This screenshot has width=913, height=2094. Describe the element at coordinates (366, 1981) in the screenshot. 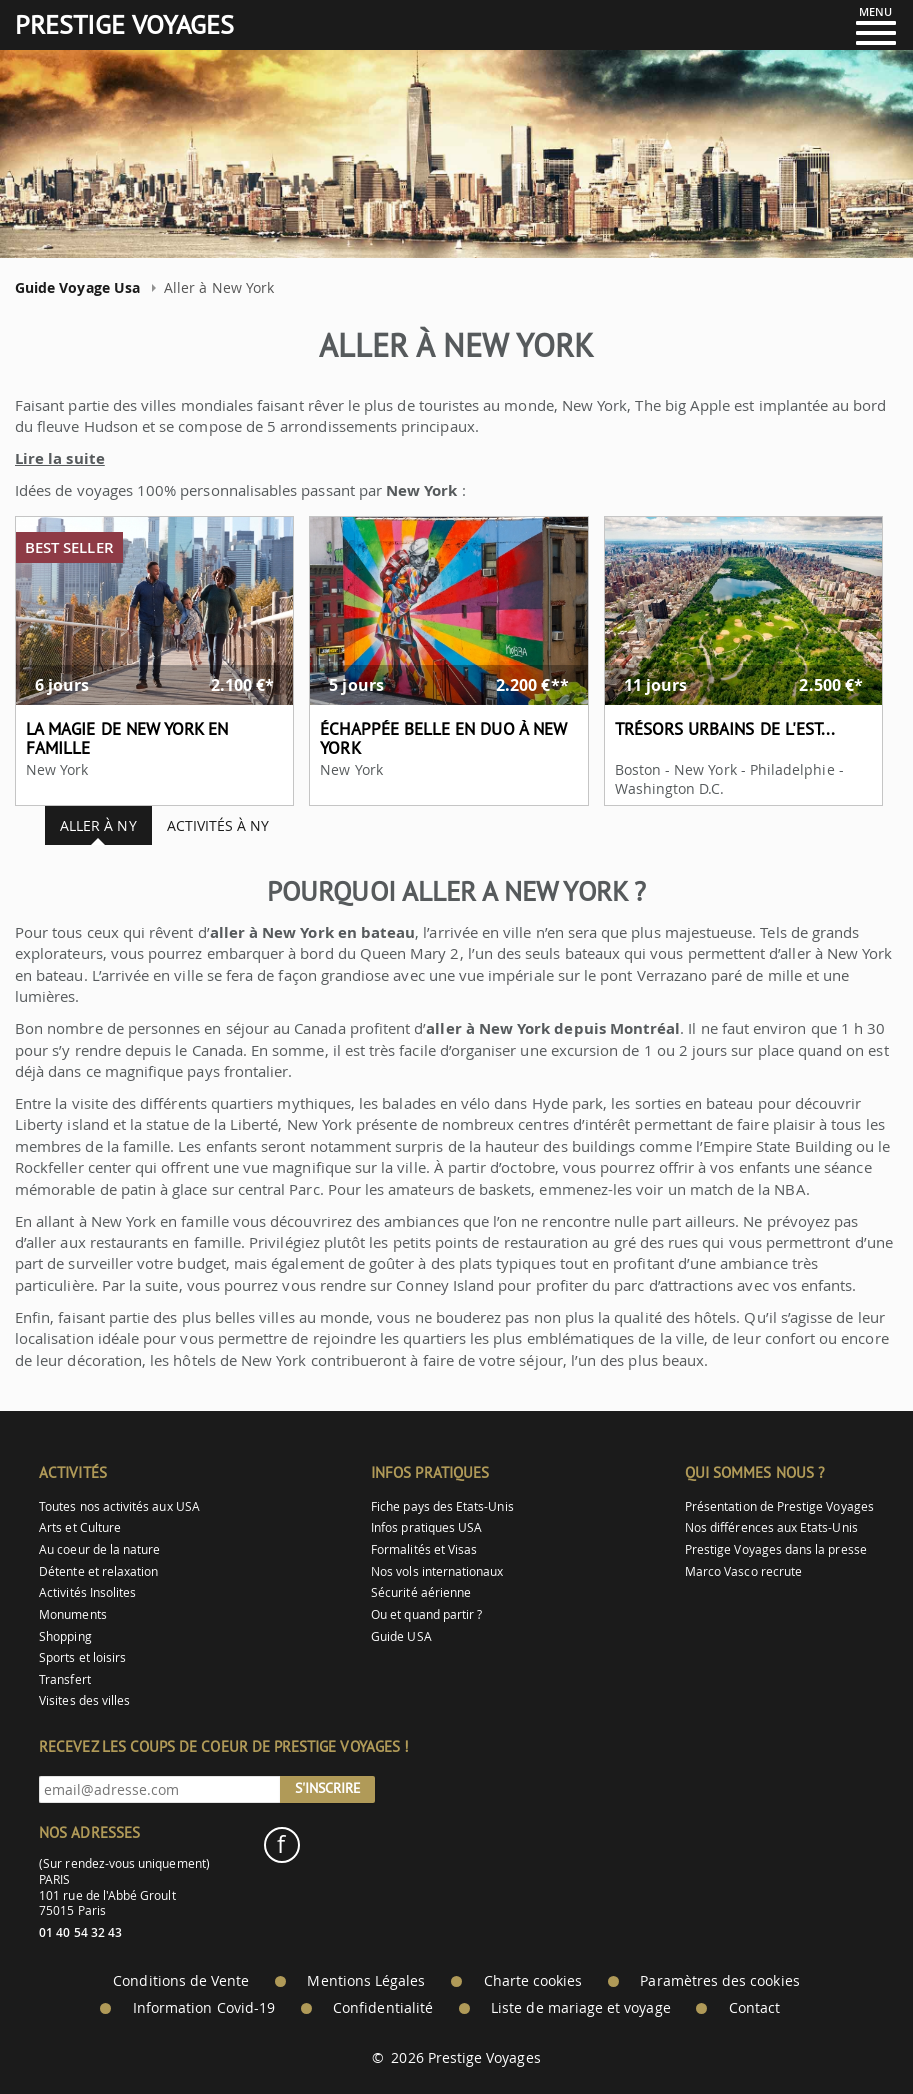

I see `Mentions Légales` at that location.